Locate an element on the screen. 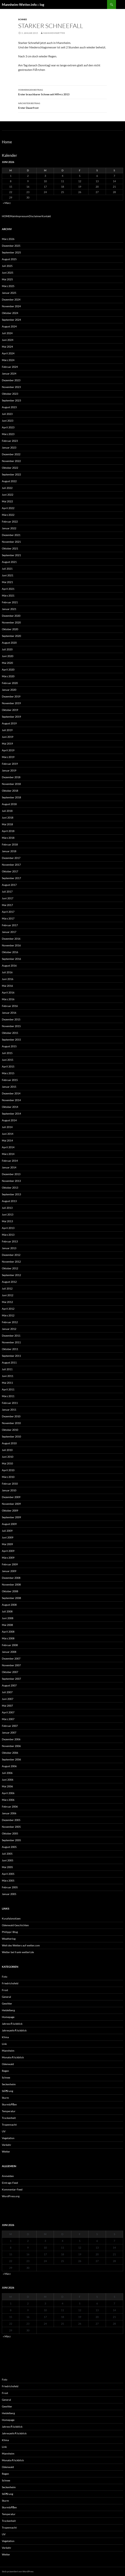 The image size is (125, 2576). Main is located at coordinates (13, 216).